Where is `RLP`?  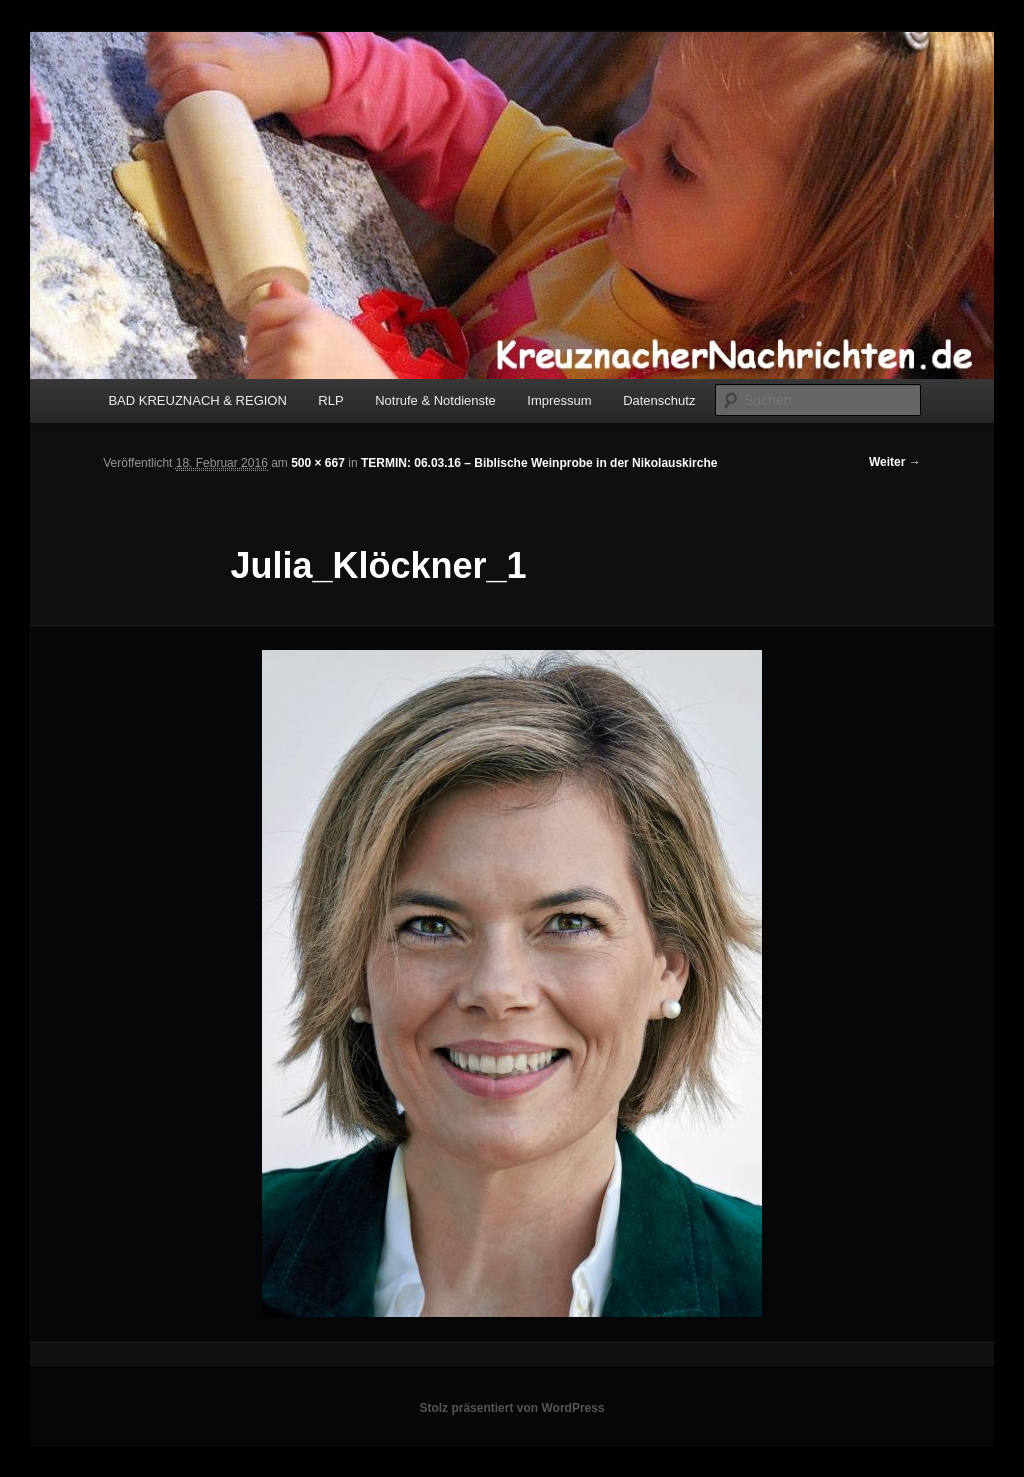 RLP is located at coordinates (330, 400).